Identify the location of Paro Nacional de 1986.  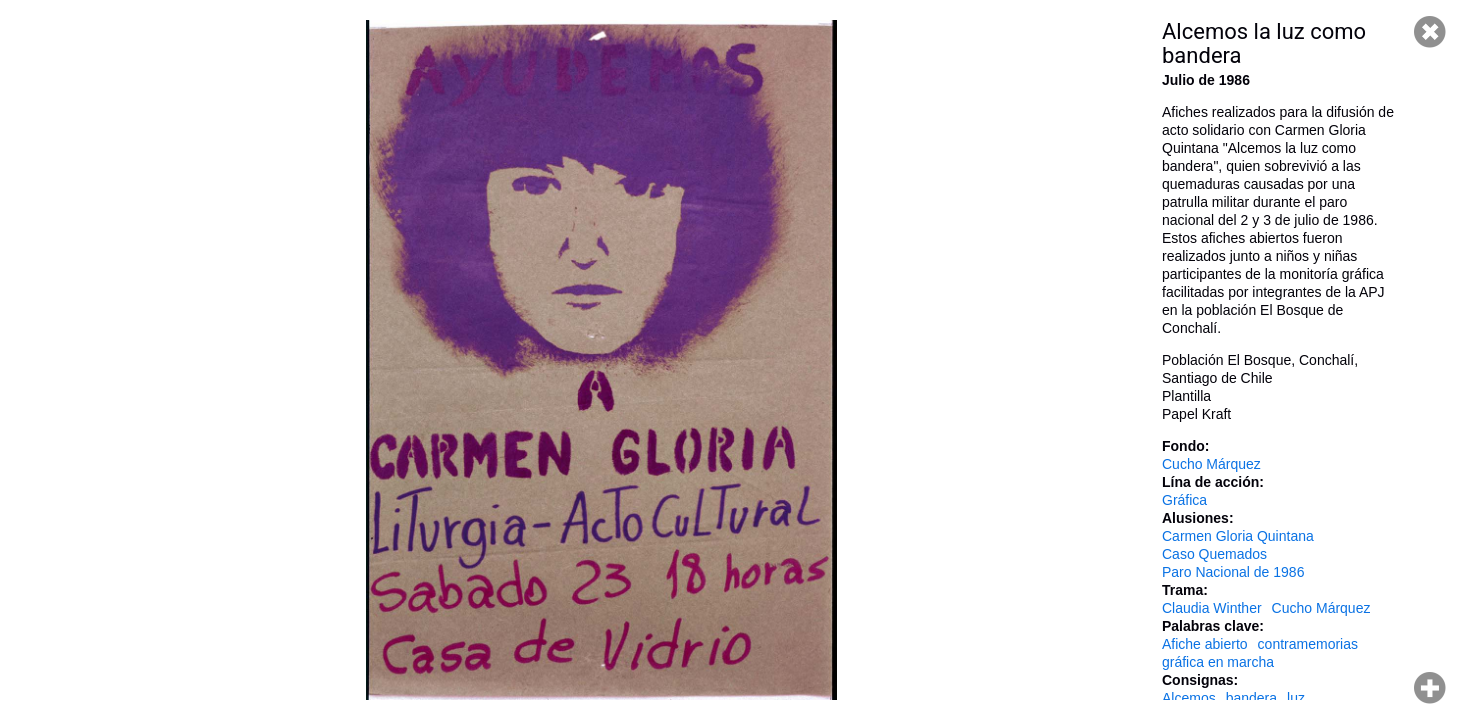
(1233, 572).